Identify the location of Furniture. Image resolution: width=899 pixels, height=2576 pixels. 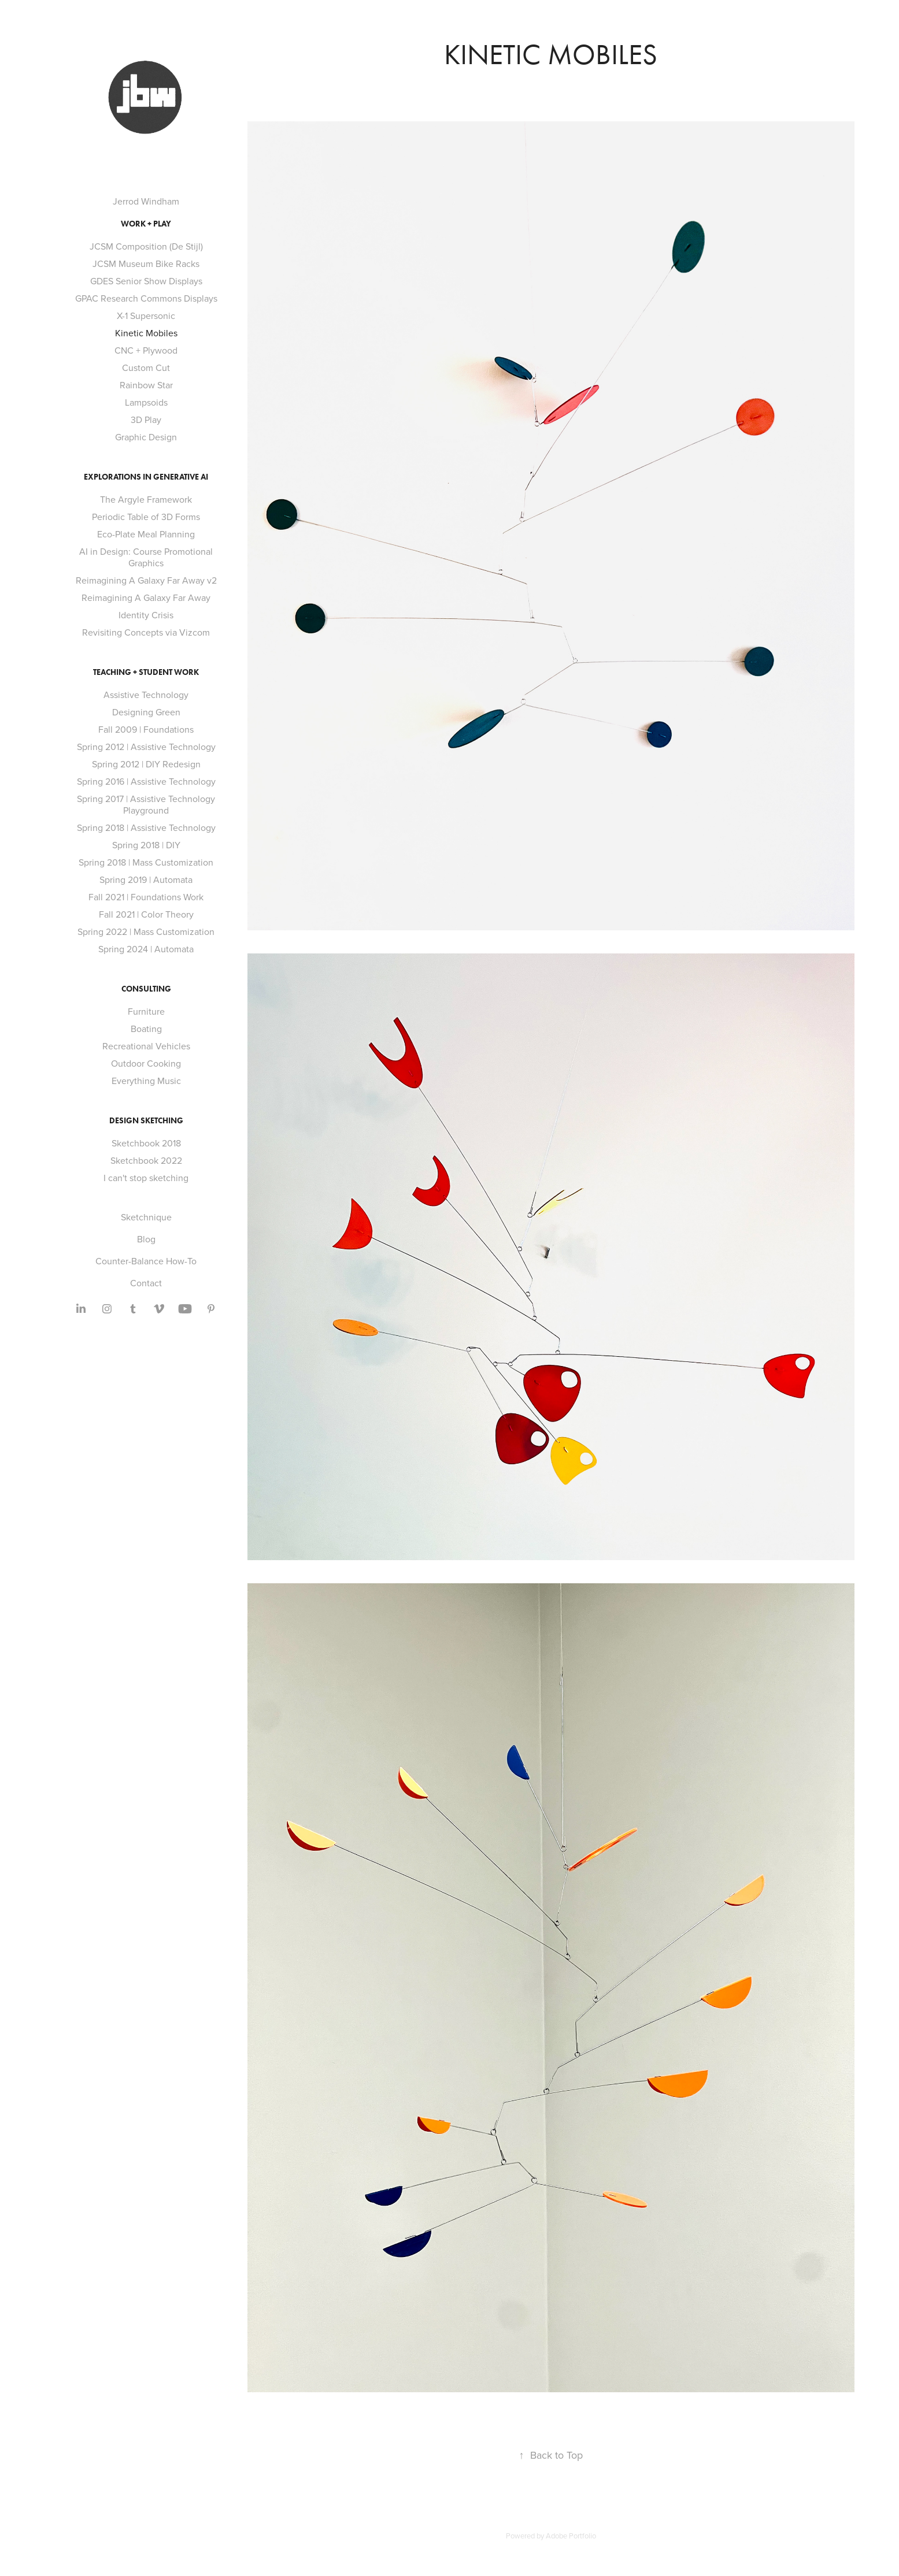
(146, 1011).